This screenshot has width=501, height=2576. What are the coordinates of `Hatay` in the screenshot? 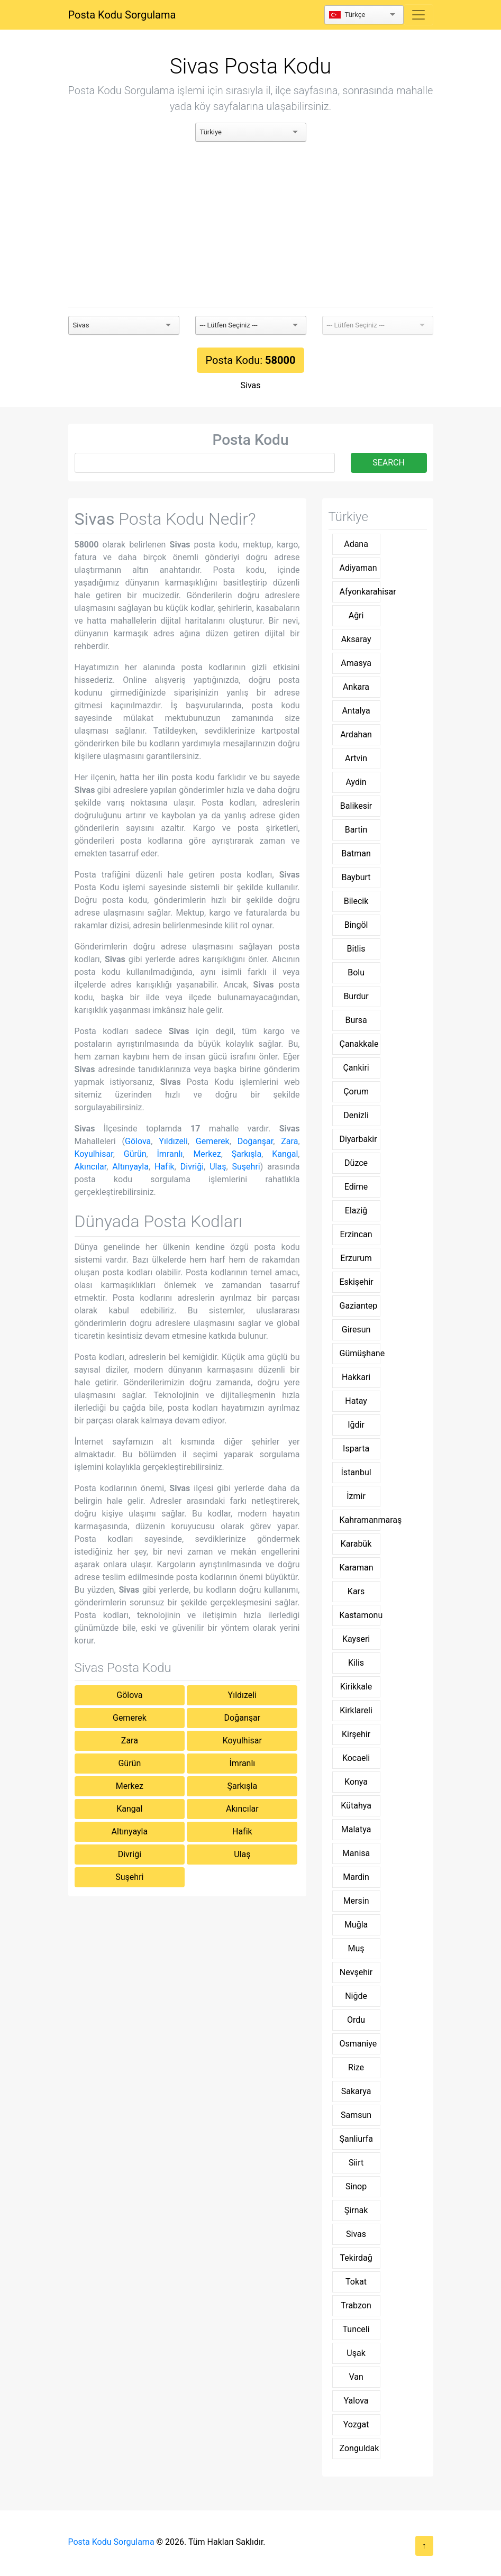 It's located at (356, 1401).